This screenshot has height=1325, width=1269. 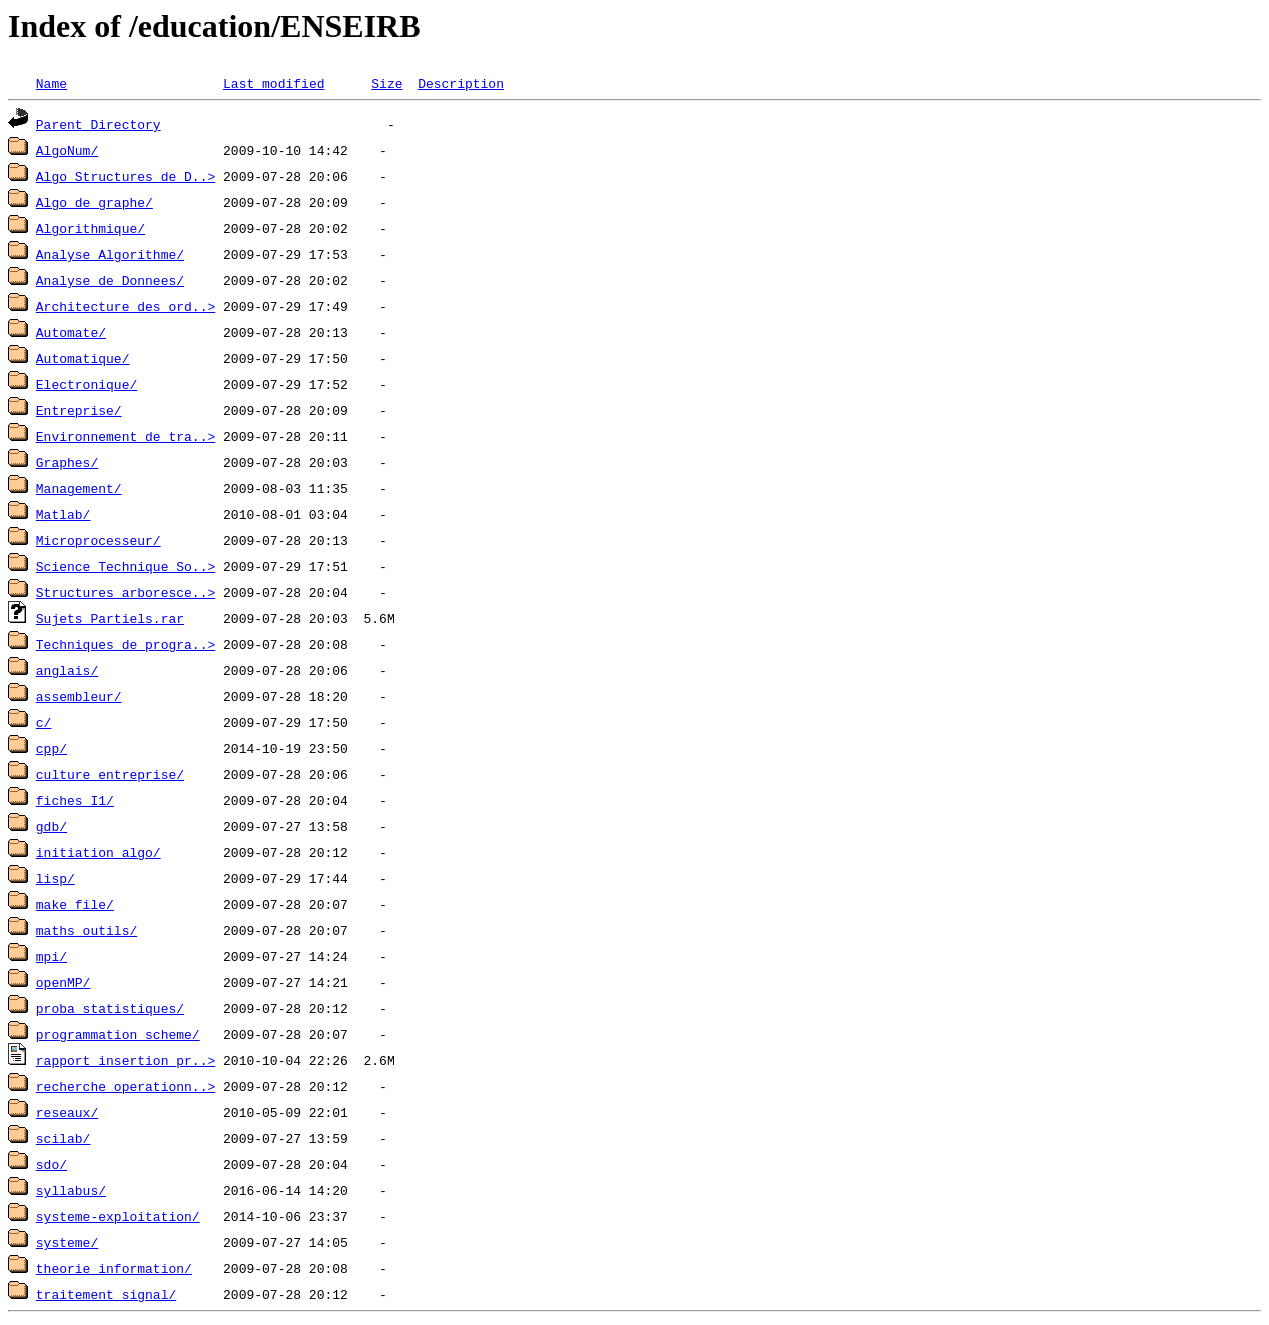 I want to click on openMP/, so click(x=63, y=982).